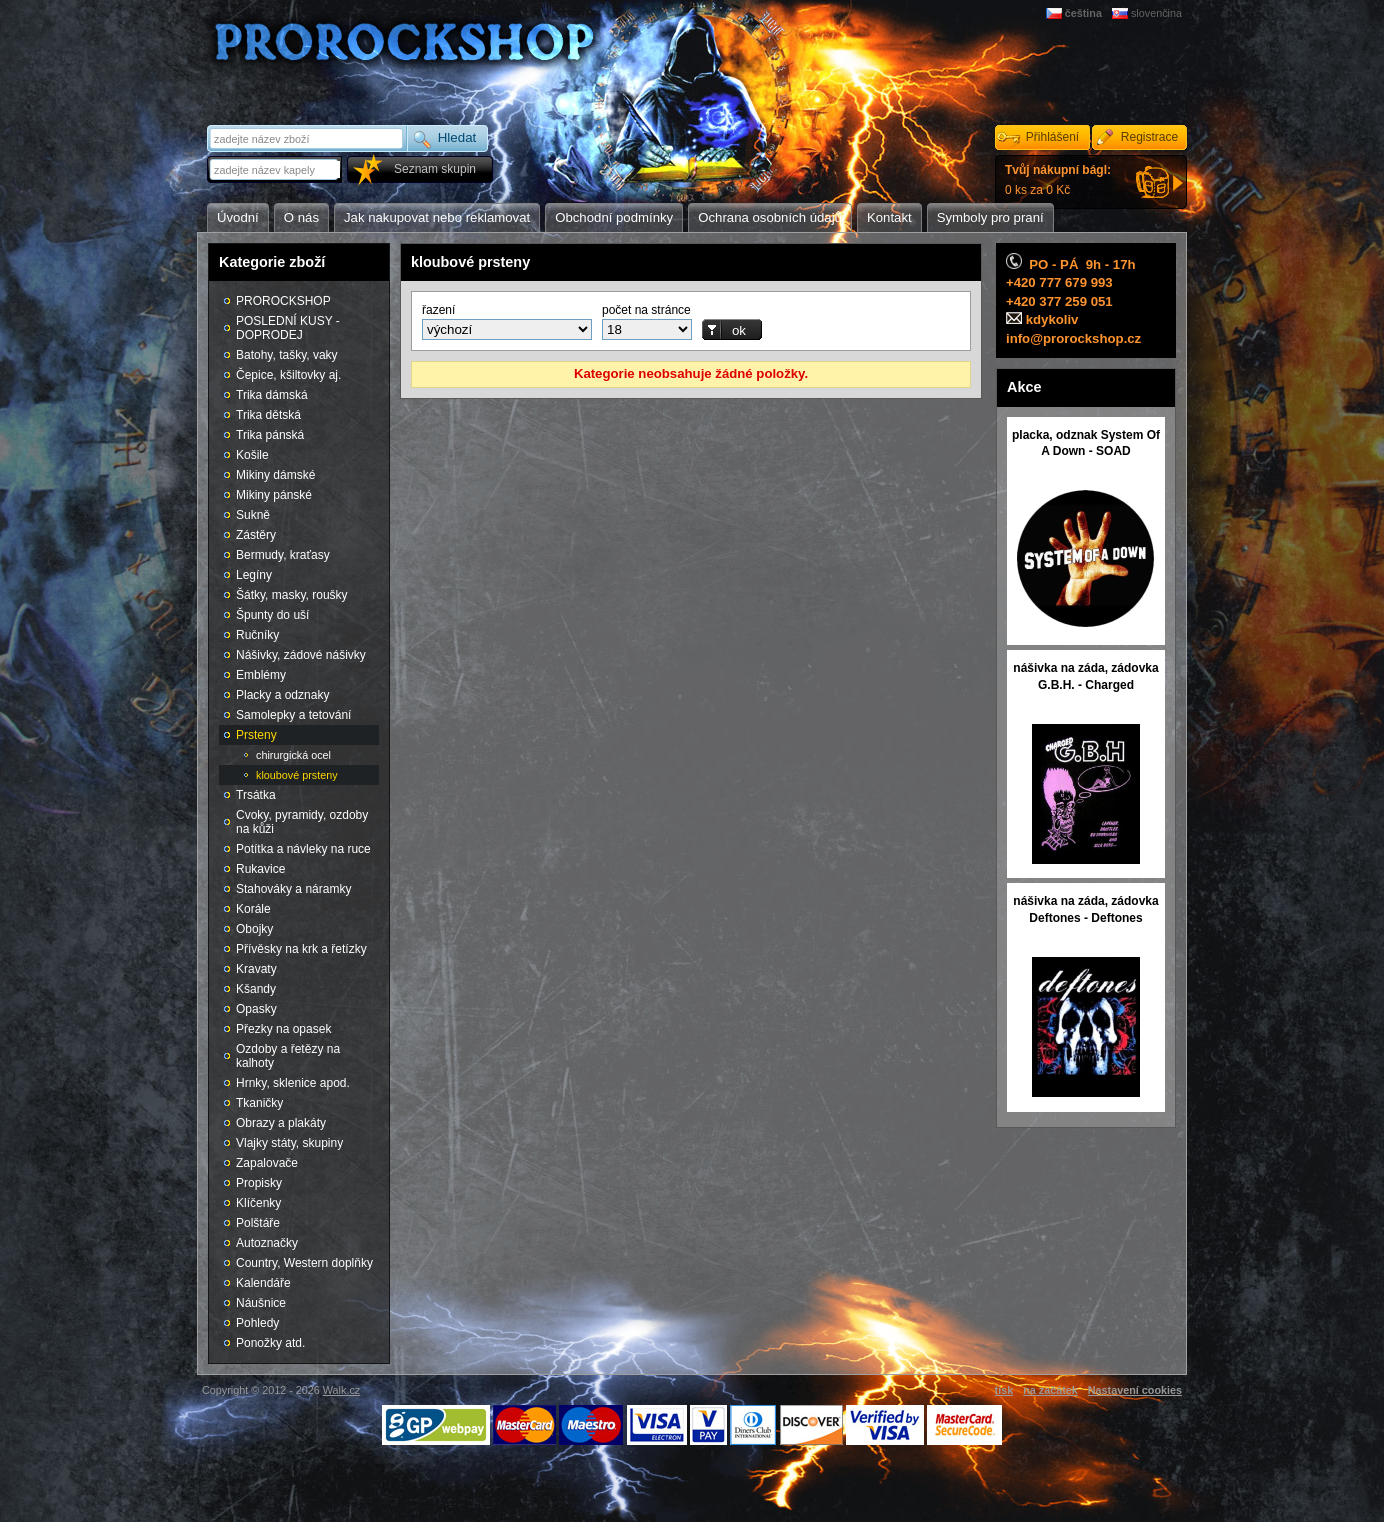  I want to click on Kšandy, so click(256, 989).